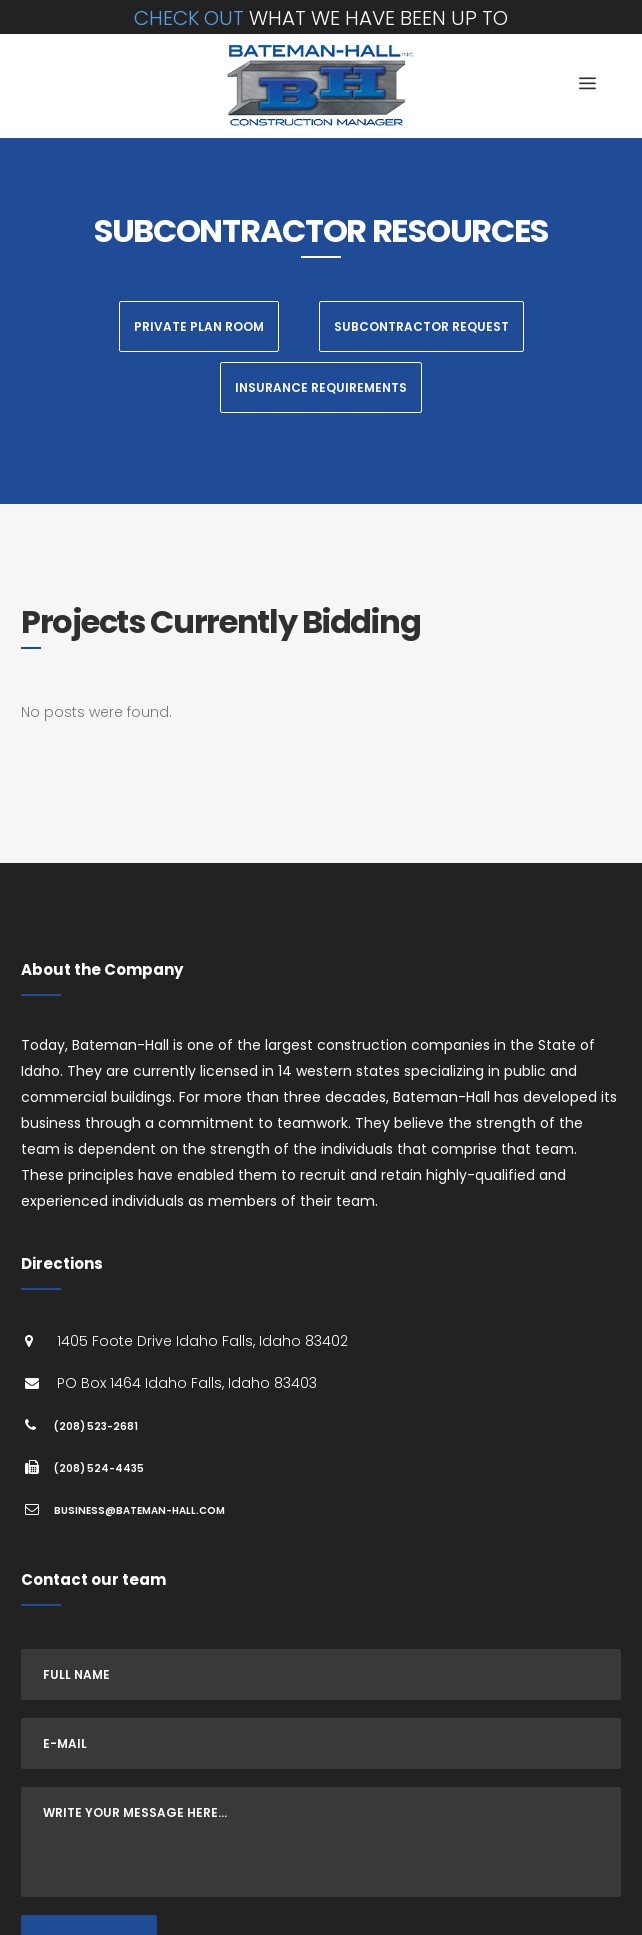 The height and width of the screenshot is (1935, 642). I want to click on (208) 524-4435, so click(99, 1468).